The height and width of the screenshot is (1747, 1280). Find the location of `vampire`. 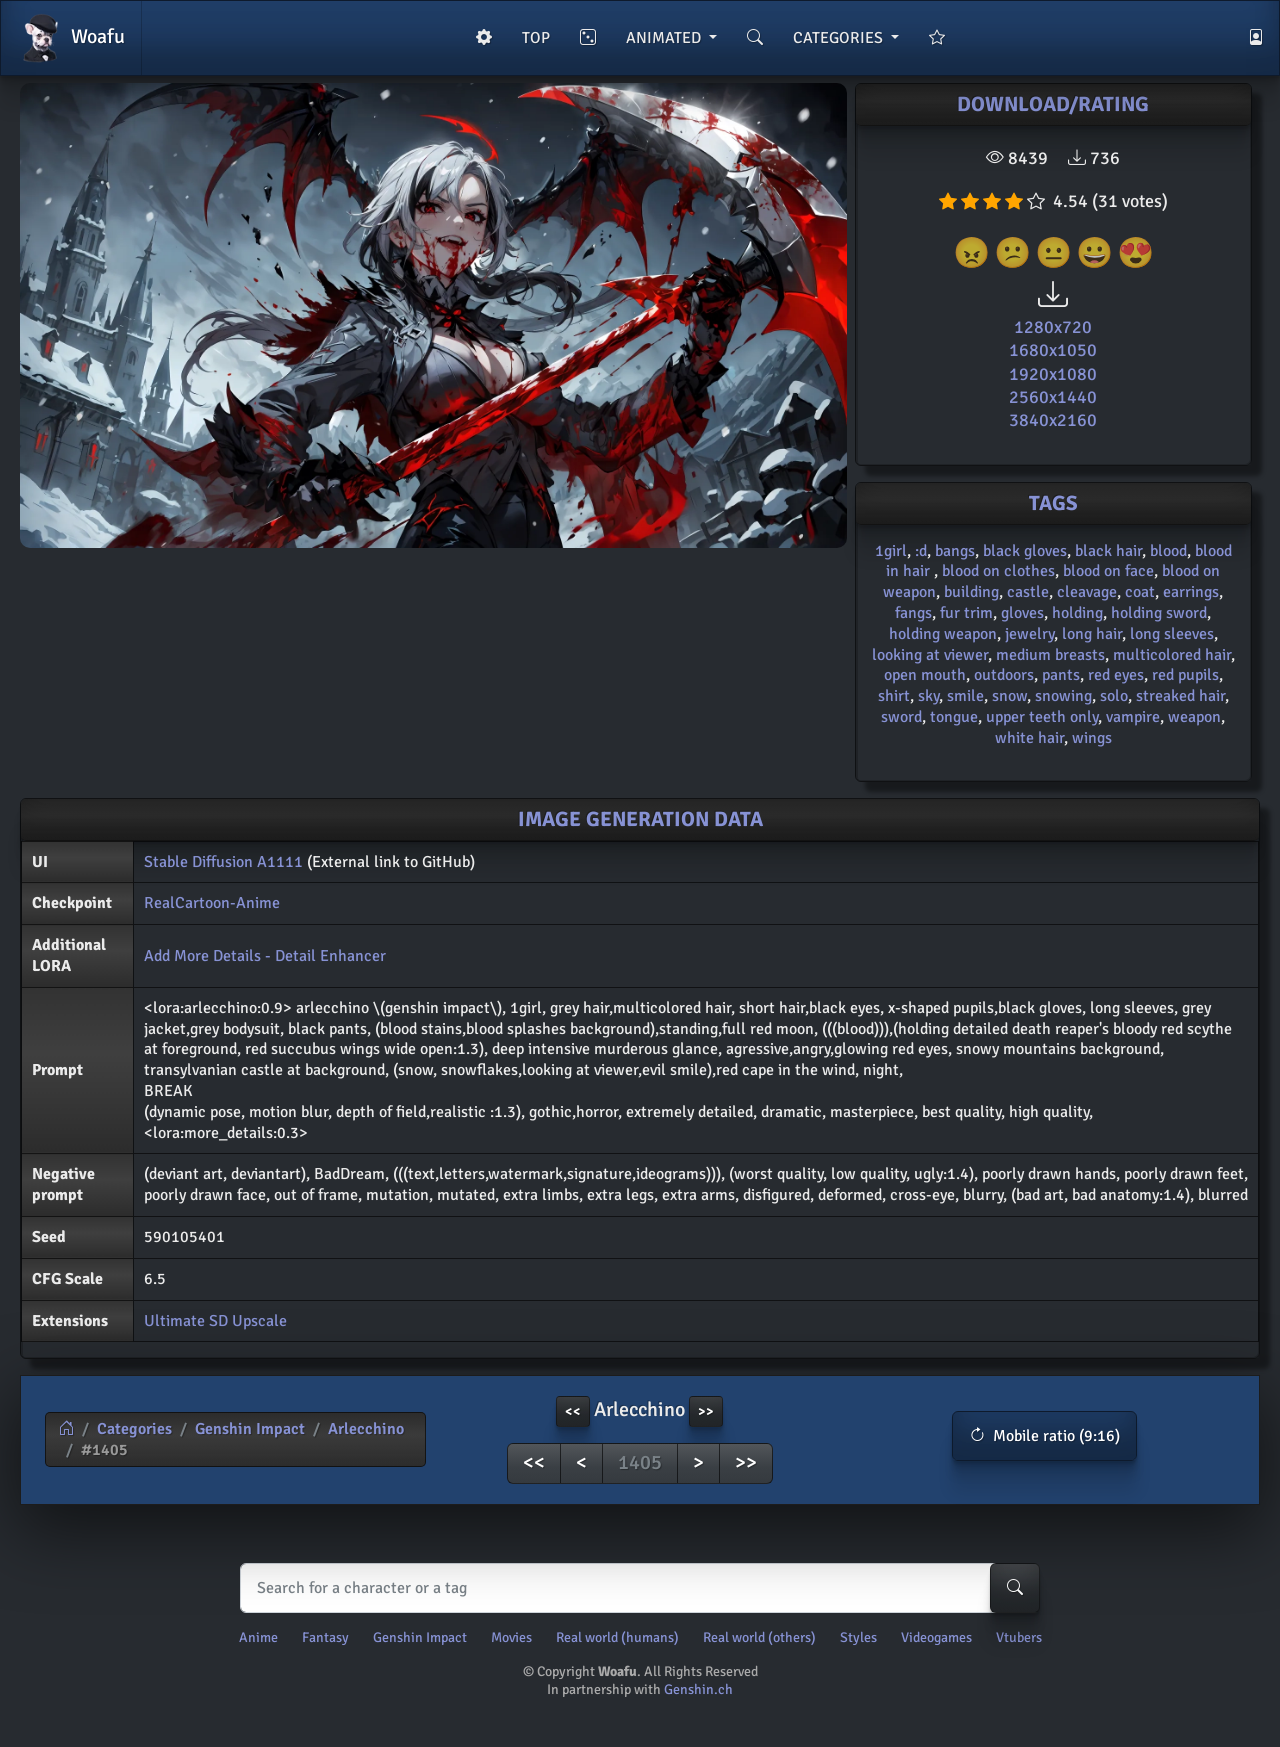

vampire is located at coordinates (1133, 717).